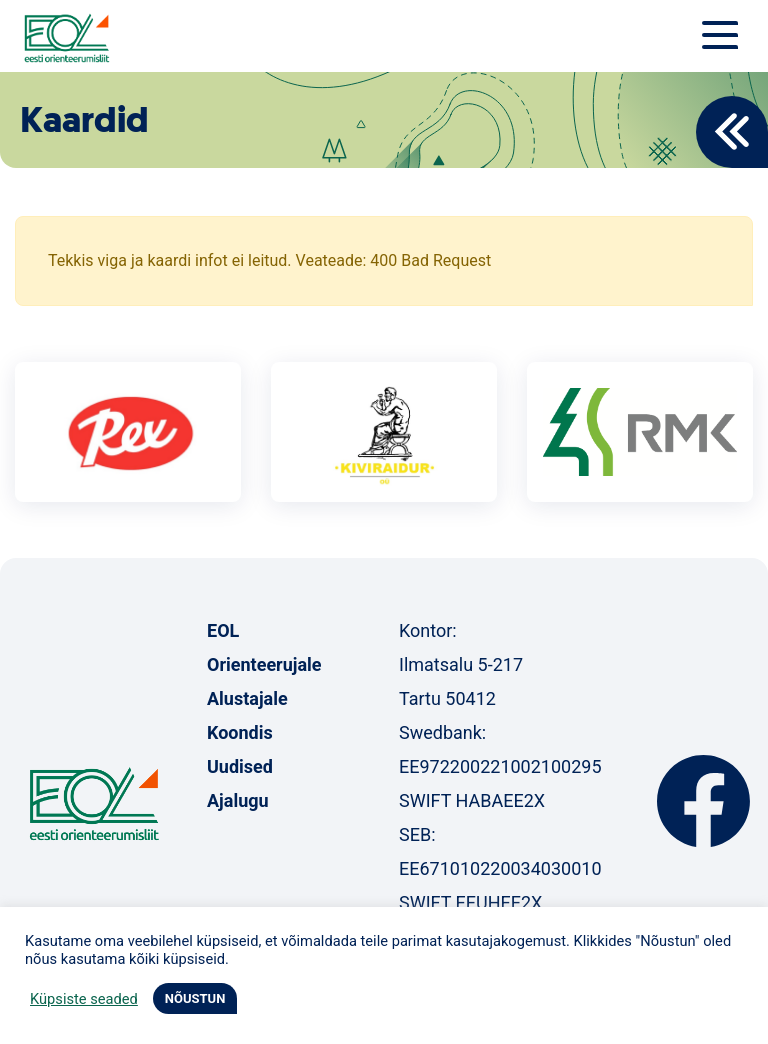 This screenshot has height=1044, width=768. I want to click on Facebook, so click(703, 801).